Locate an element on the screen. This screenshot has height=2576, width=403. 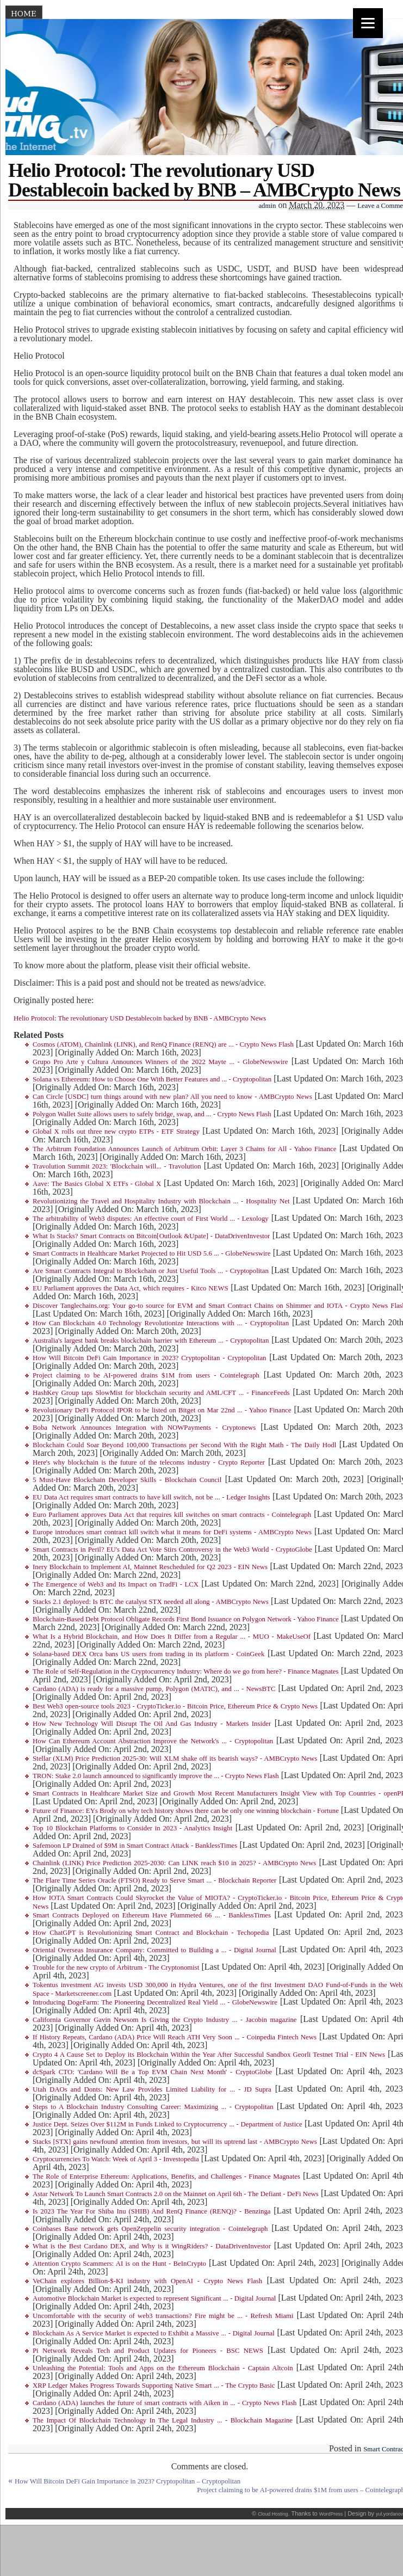
Boba Network Announces Integration with NOWPayments - Cryptonews is located at coordinates (144, 1427).